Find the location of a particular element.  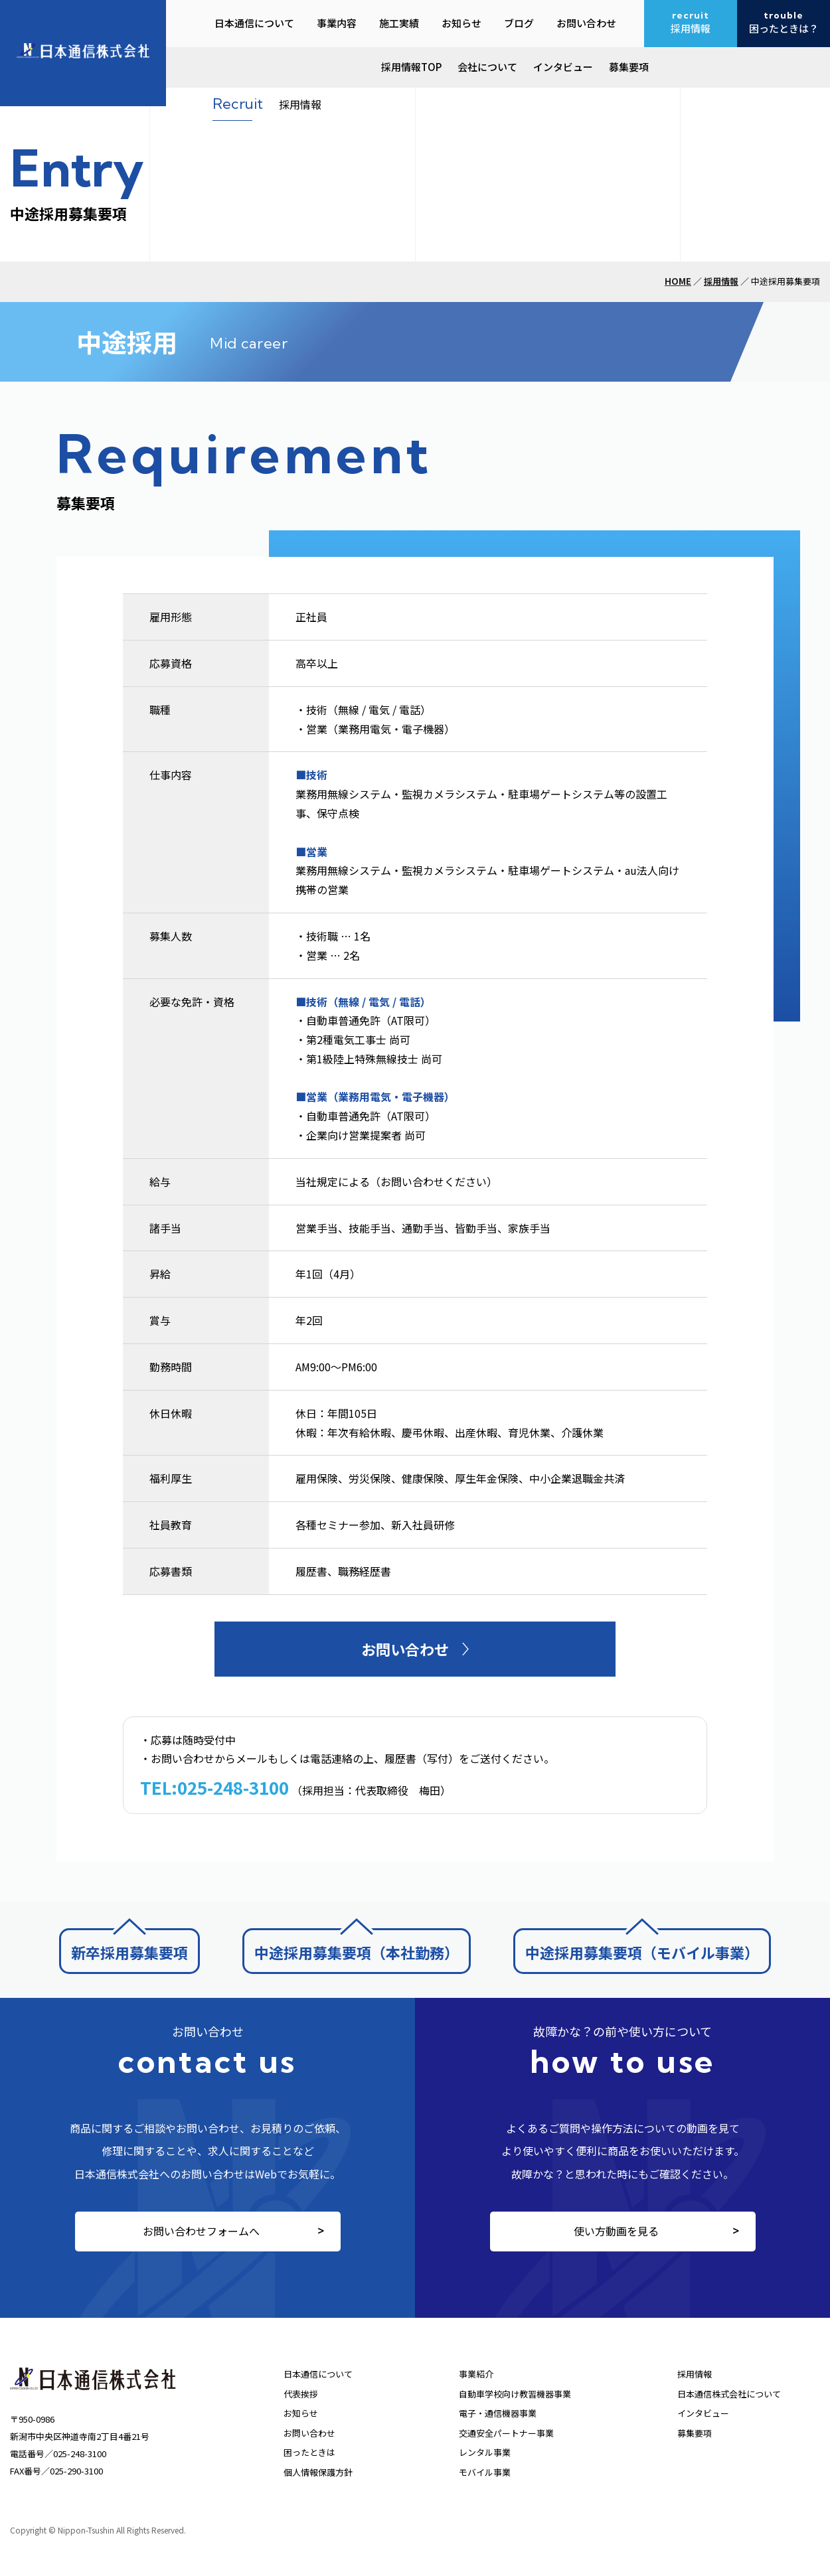

代表挨拶 is located at coordinates (301, 2393).